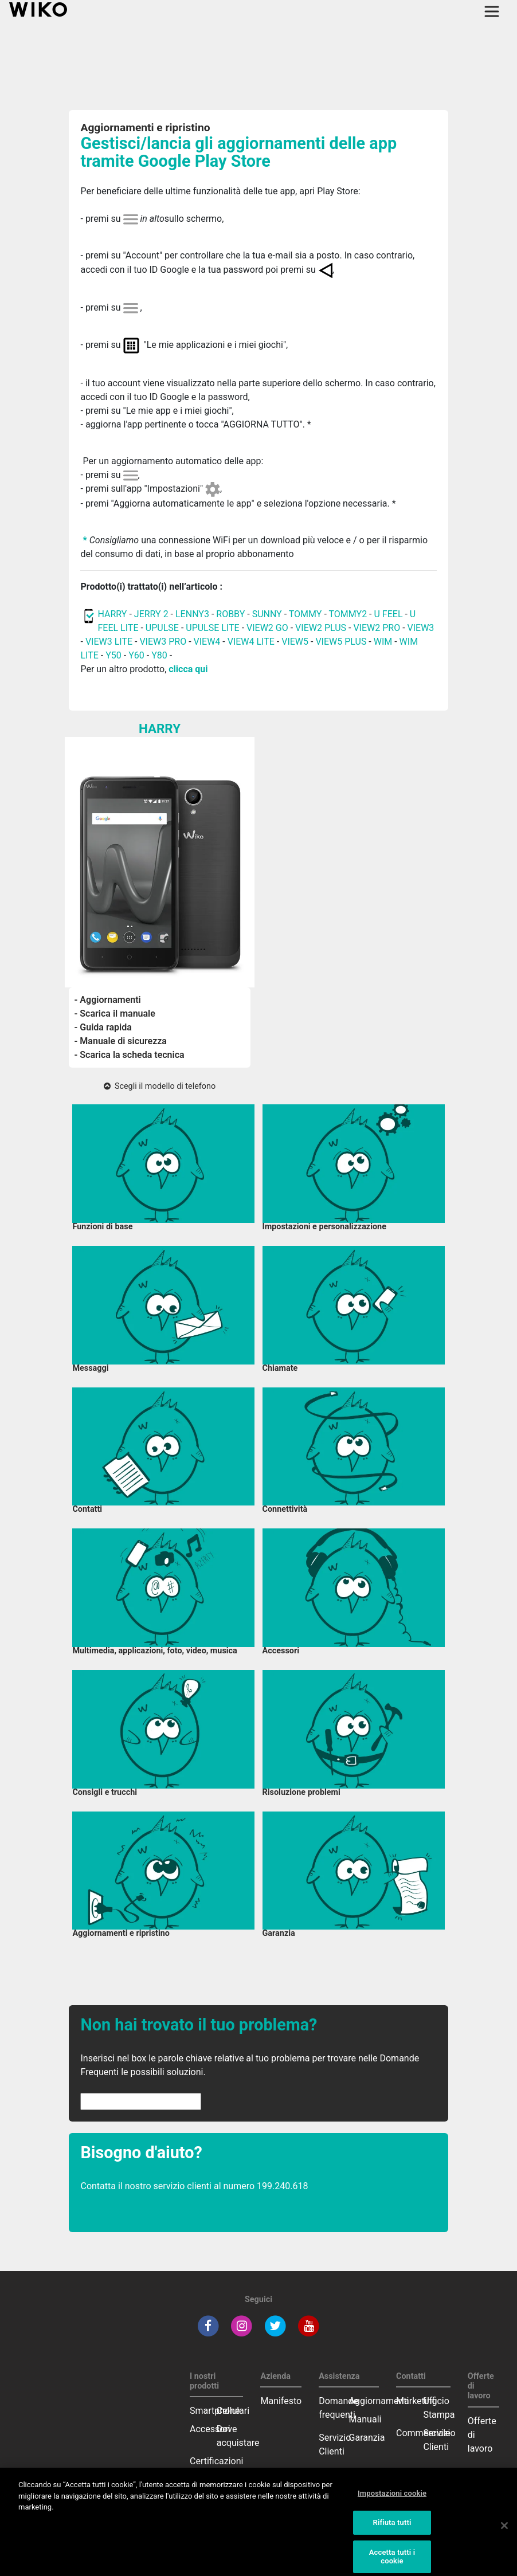  What do you see at coordinates (207, 641) in the screenshot?
I see `VIEW4` at bounding box center [207, 641].